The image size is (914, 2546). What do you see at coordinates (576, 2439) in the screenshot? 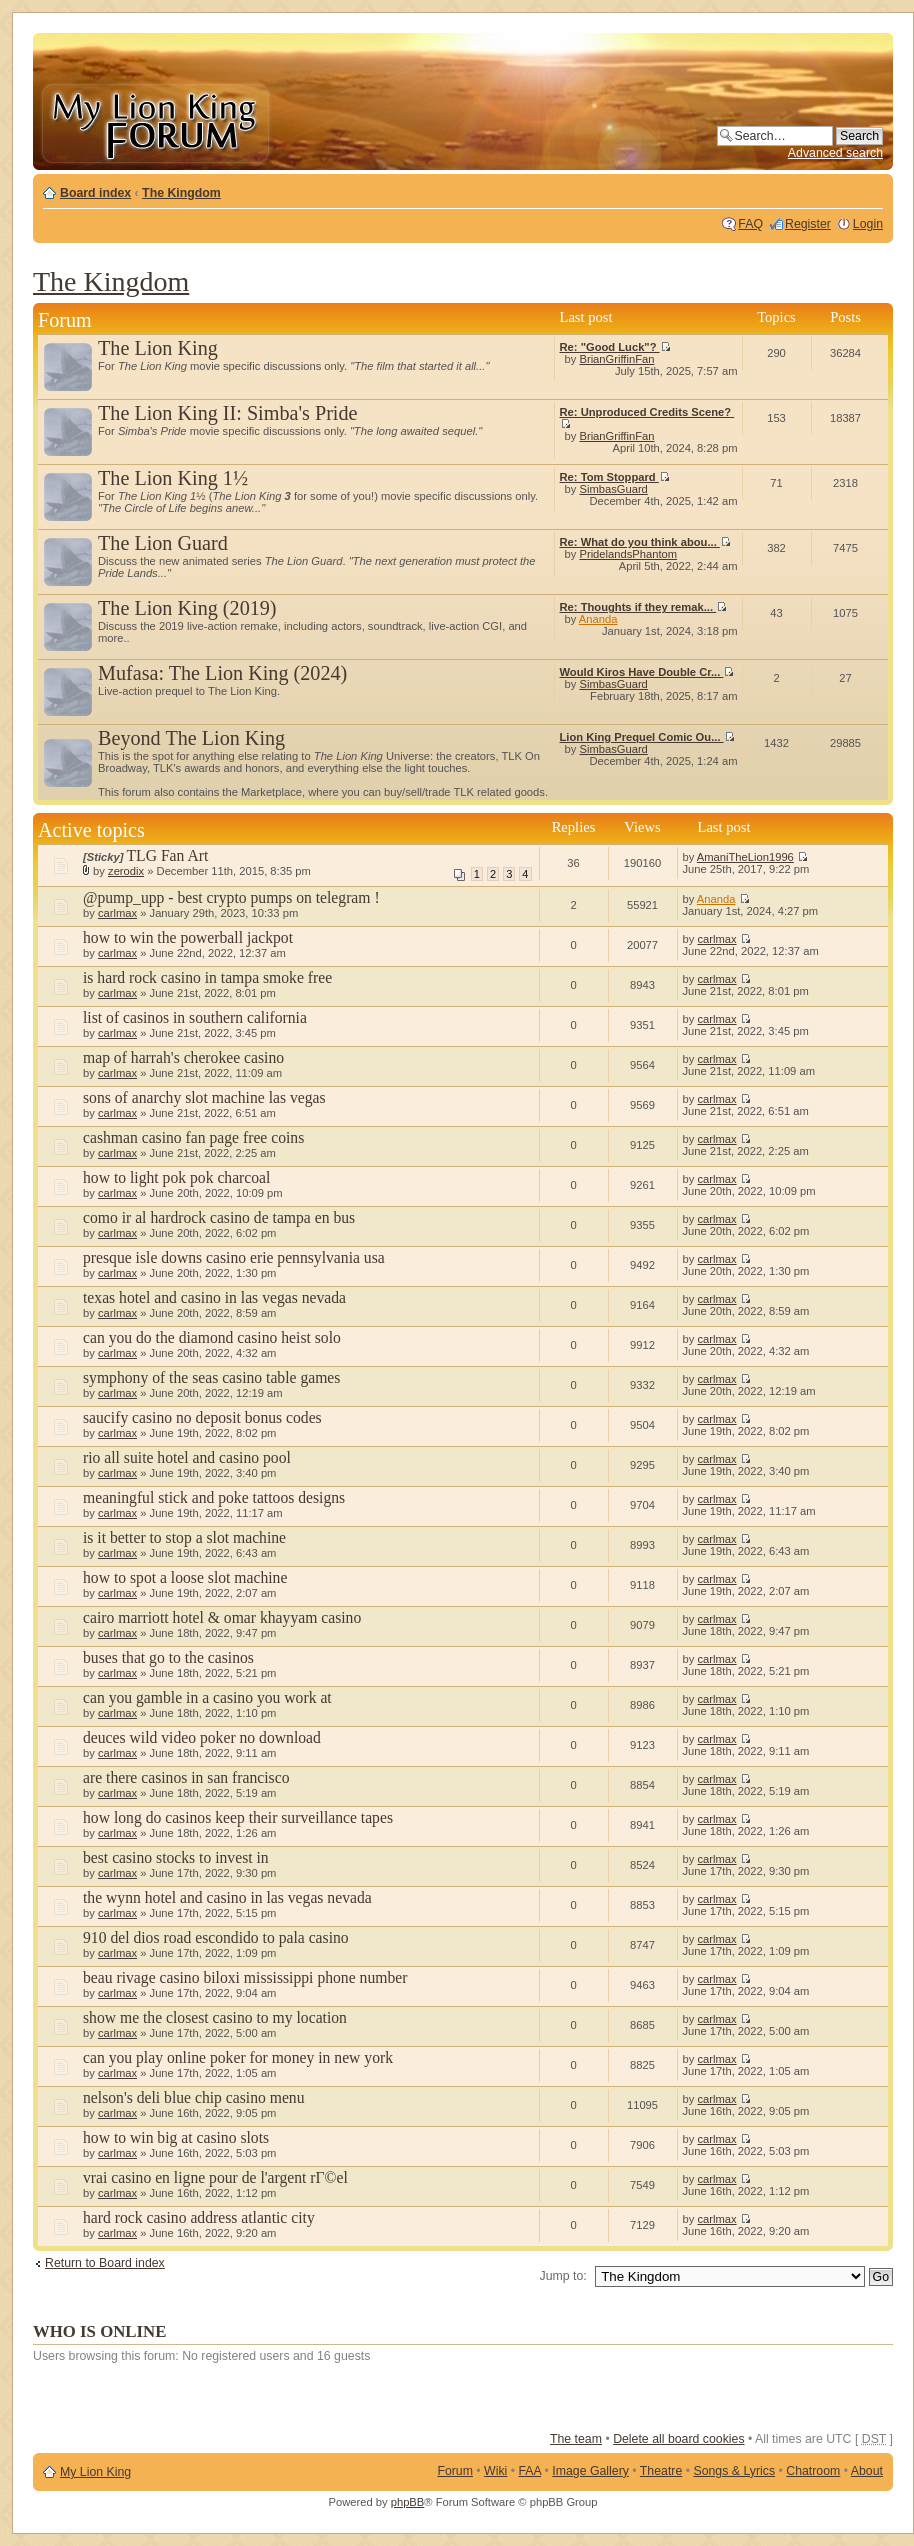
I see `The team` at bounding box center [576, 2439].